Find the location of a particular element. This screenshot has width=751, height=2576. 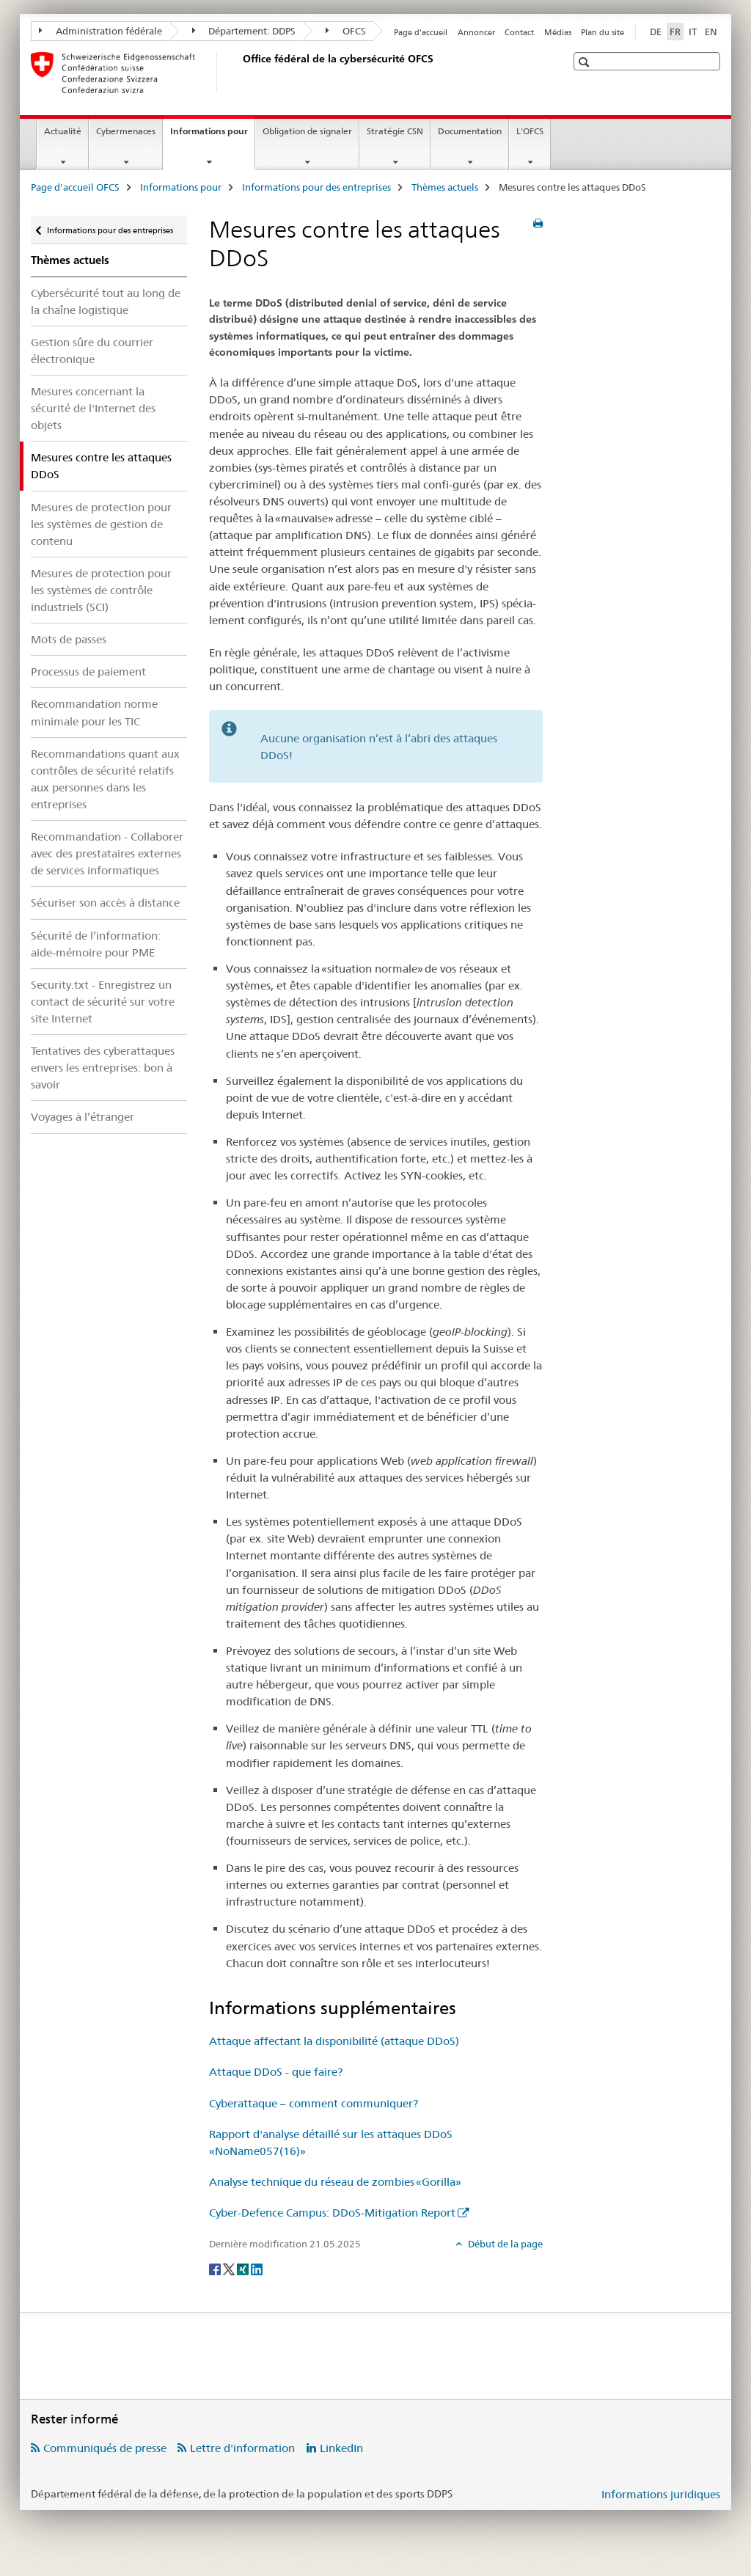

Début de la page is located at coordinates (504, 2244).